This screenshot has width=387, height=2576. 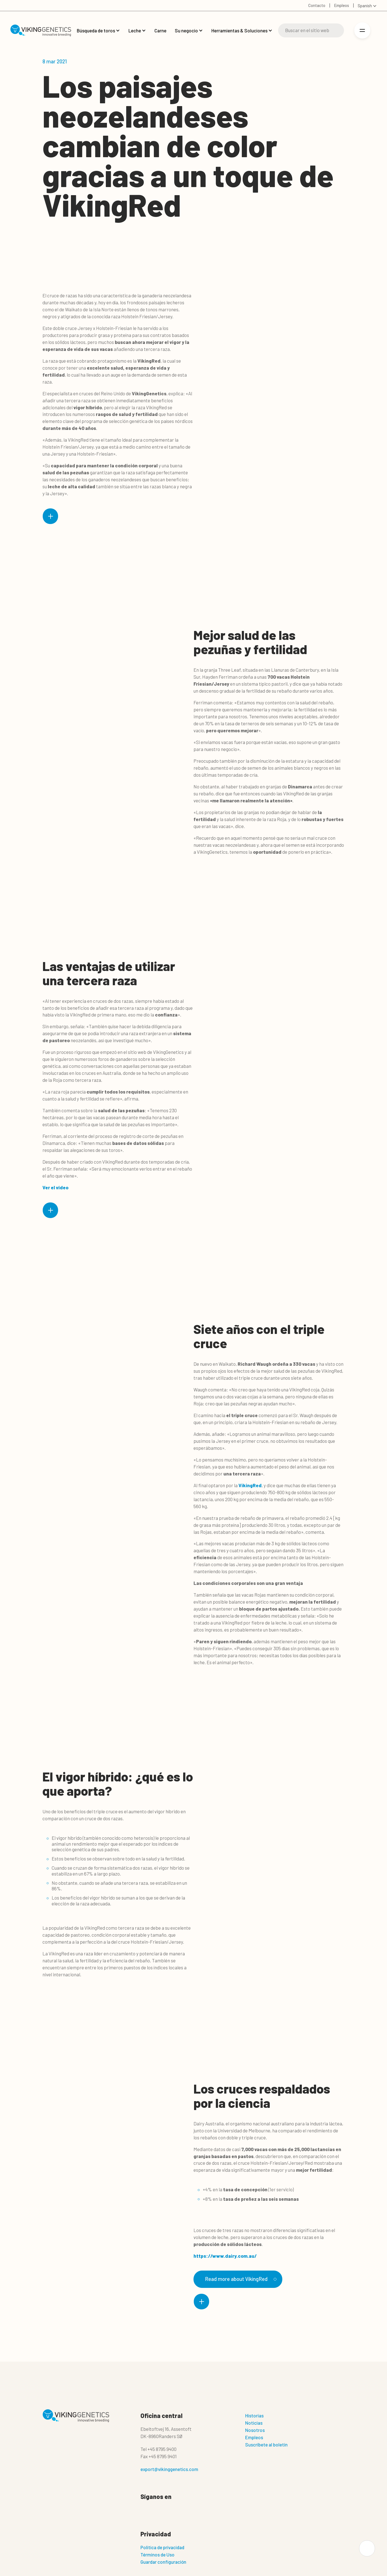 What do you see at coordinates (240, 2279) in the screenshot?
I see `Read more about VikingRed` at bounding box center [240, 2279].